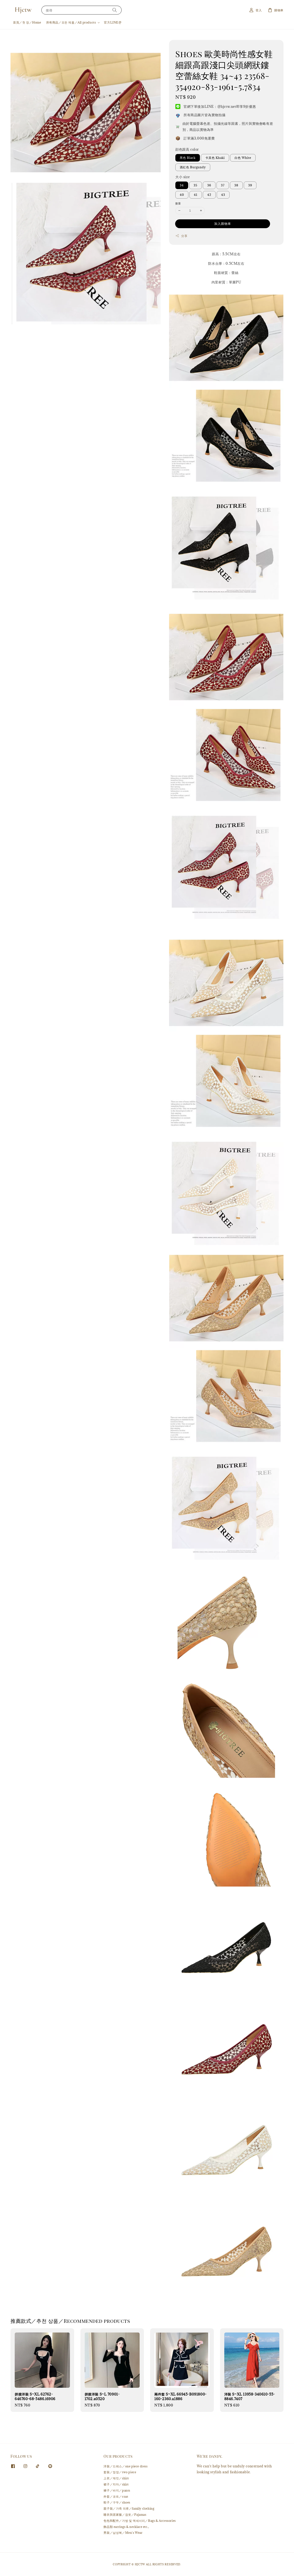  Describe the element at coordinates (117, 2502) in the screenshot. I see `鞋子／구두／shoes` at that location.